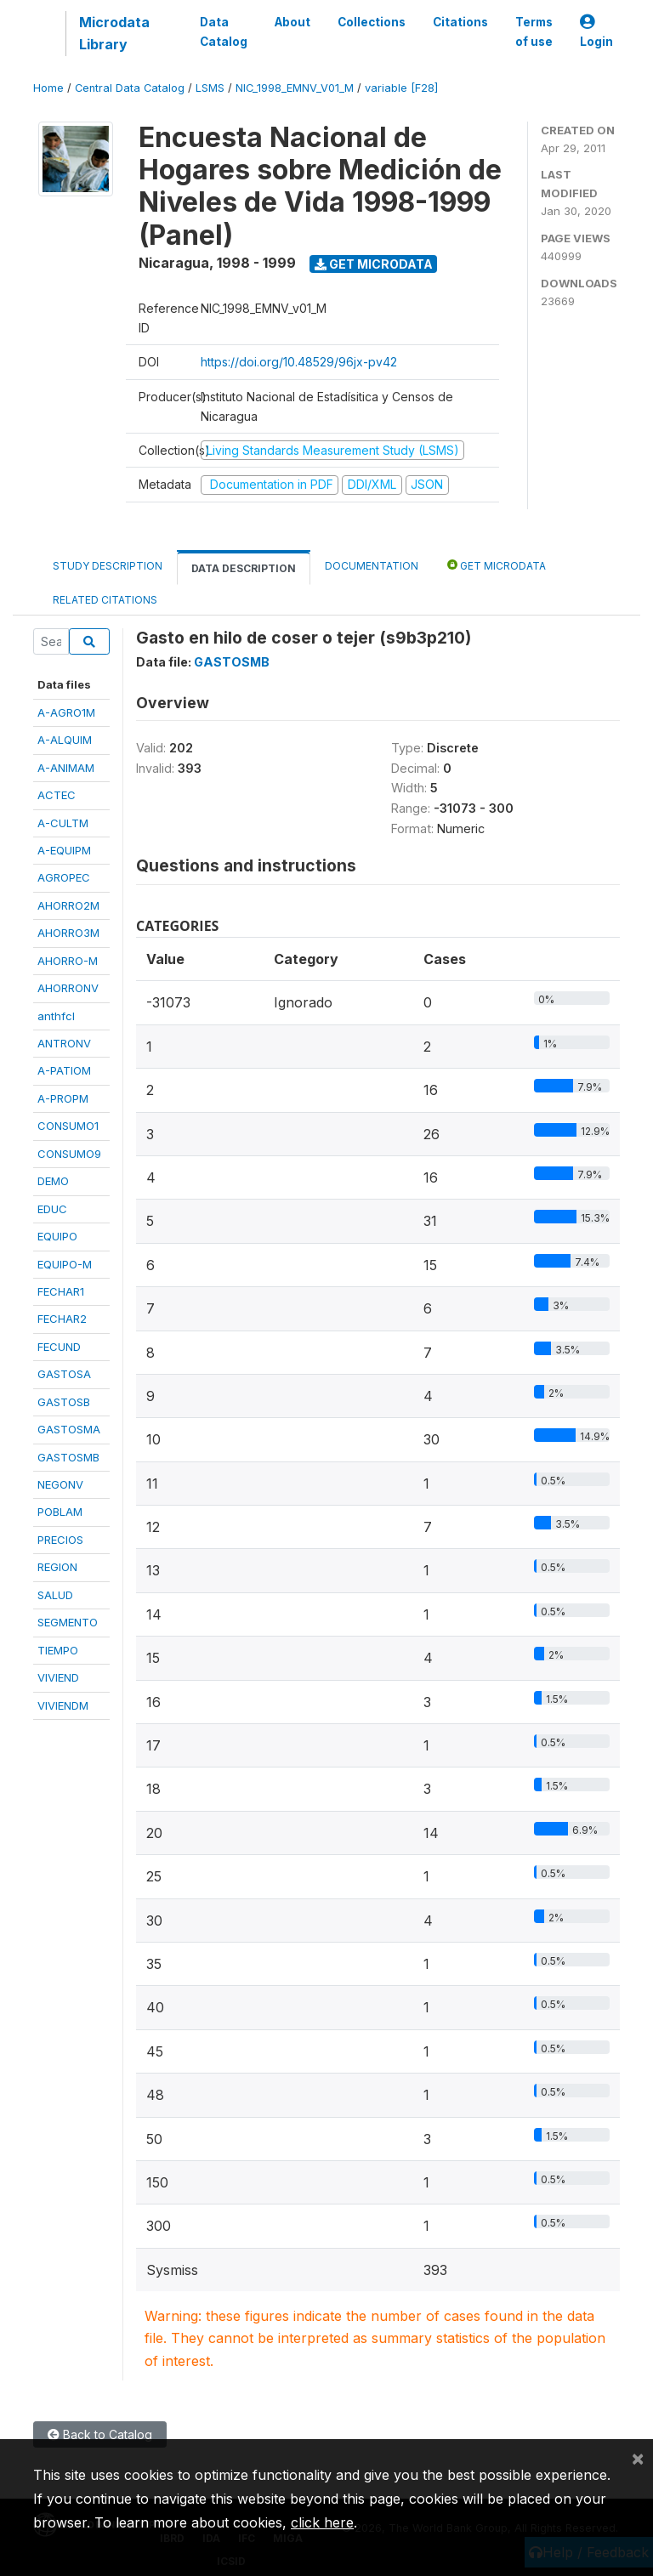 This screenshot has width=653, height=2576. What do you see at coordinates (292, 22) in the screenshot?
I see `About` at bounding box center [292, 22].